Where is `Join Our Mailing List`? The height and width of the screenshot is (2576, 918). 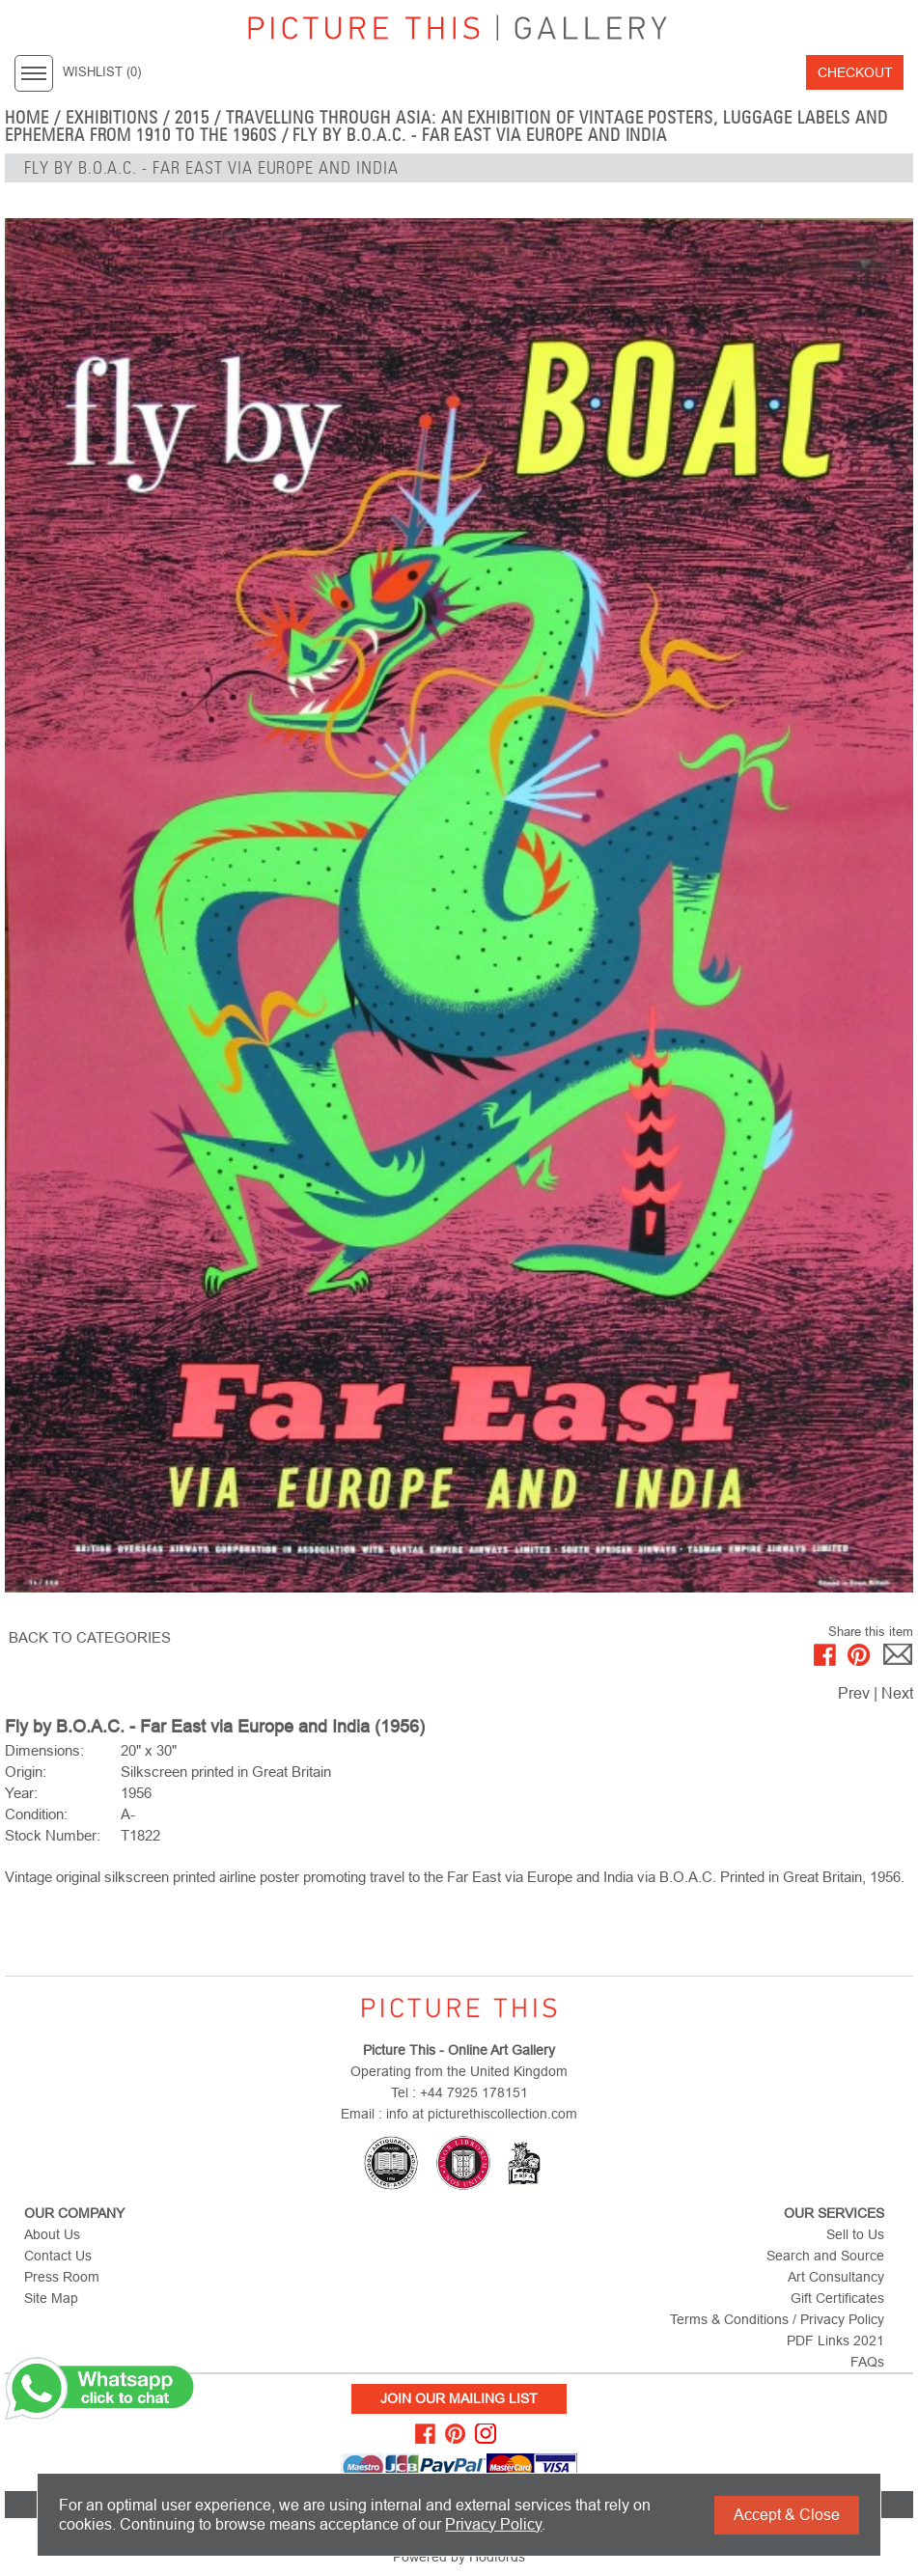
Join Our Mailing List is located at coordinates (459, 2398).